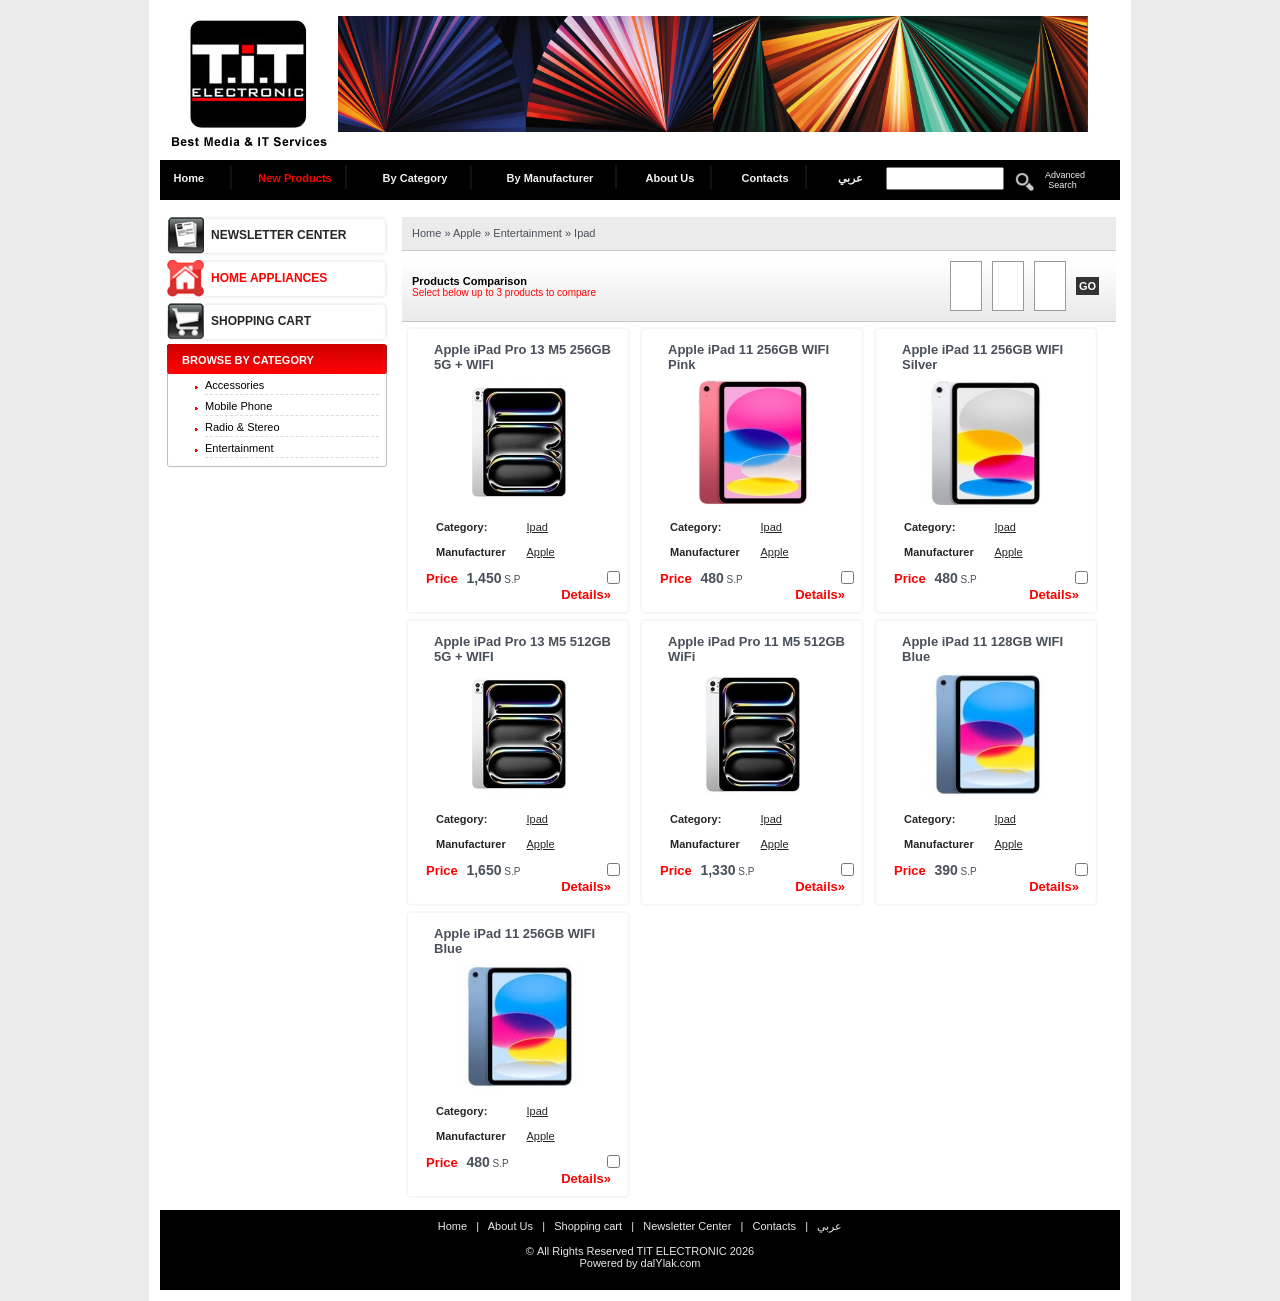 The image size is (1280, 1301). Describe the element at coordinates (242, 427) in the screenshot. I see `Radio & Stereo` at that location.